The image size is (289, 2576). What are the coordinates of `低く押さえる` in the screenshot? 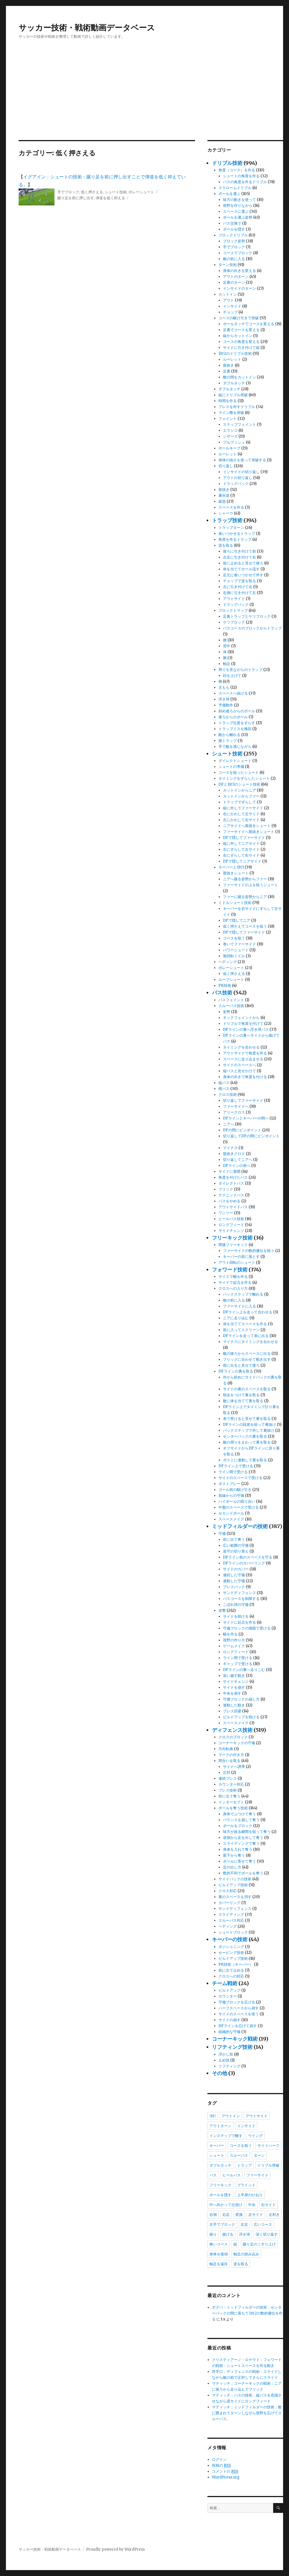 It's located at (92, 192).